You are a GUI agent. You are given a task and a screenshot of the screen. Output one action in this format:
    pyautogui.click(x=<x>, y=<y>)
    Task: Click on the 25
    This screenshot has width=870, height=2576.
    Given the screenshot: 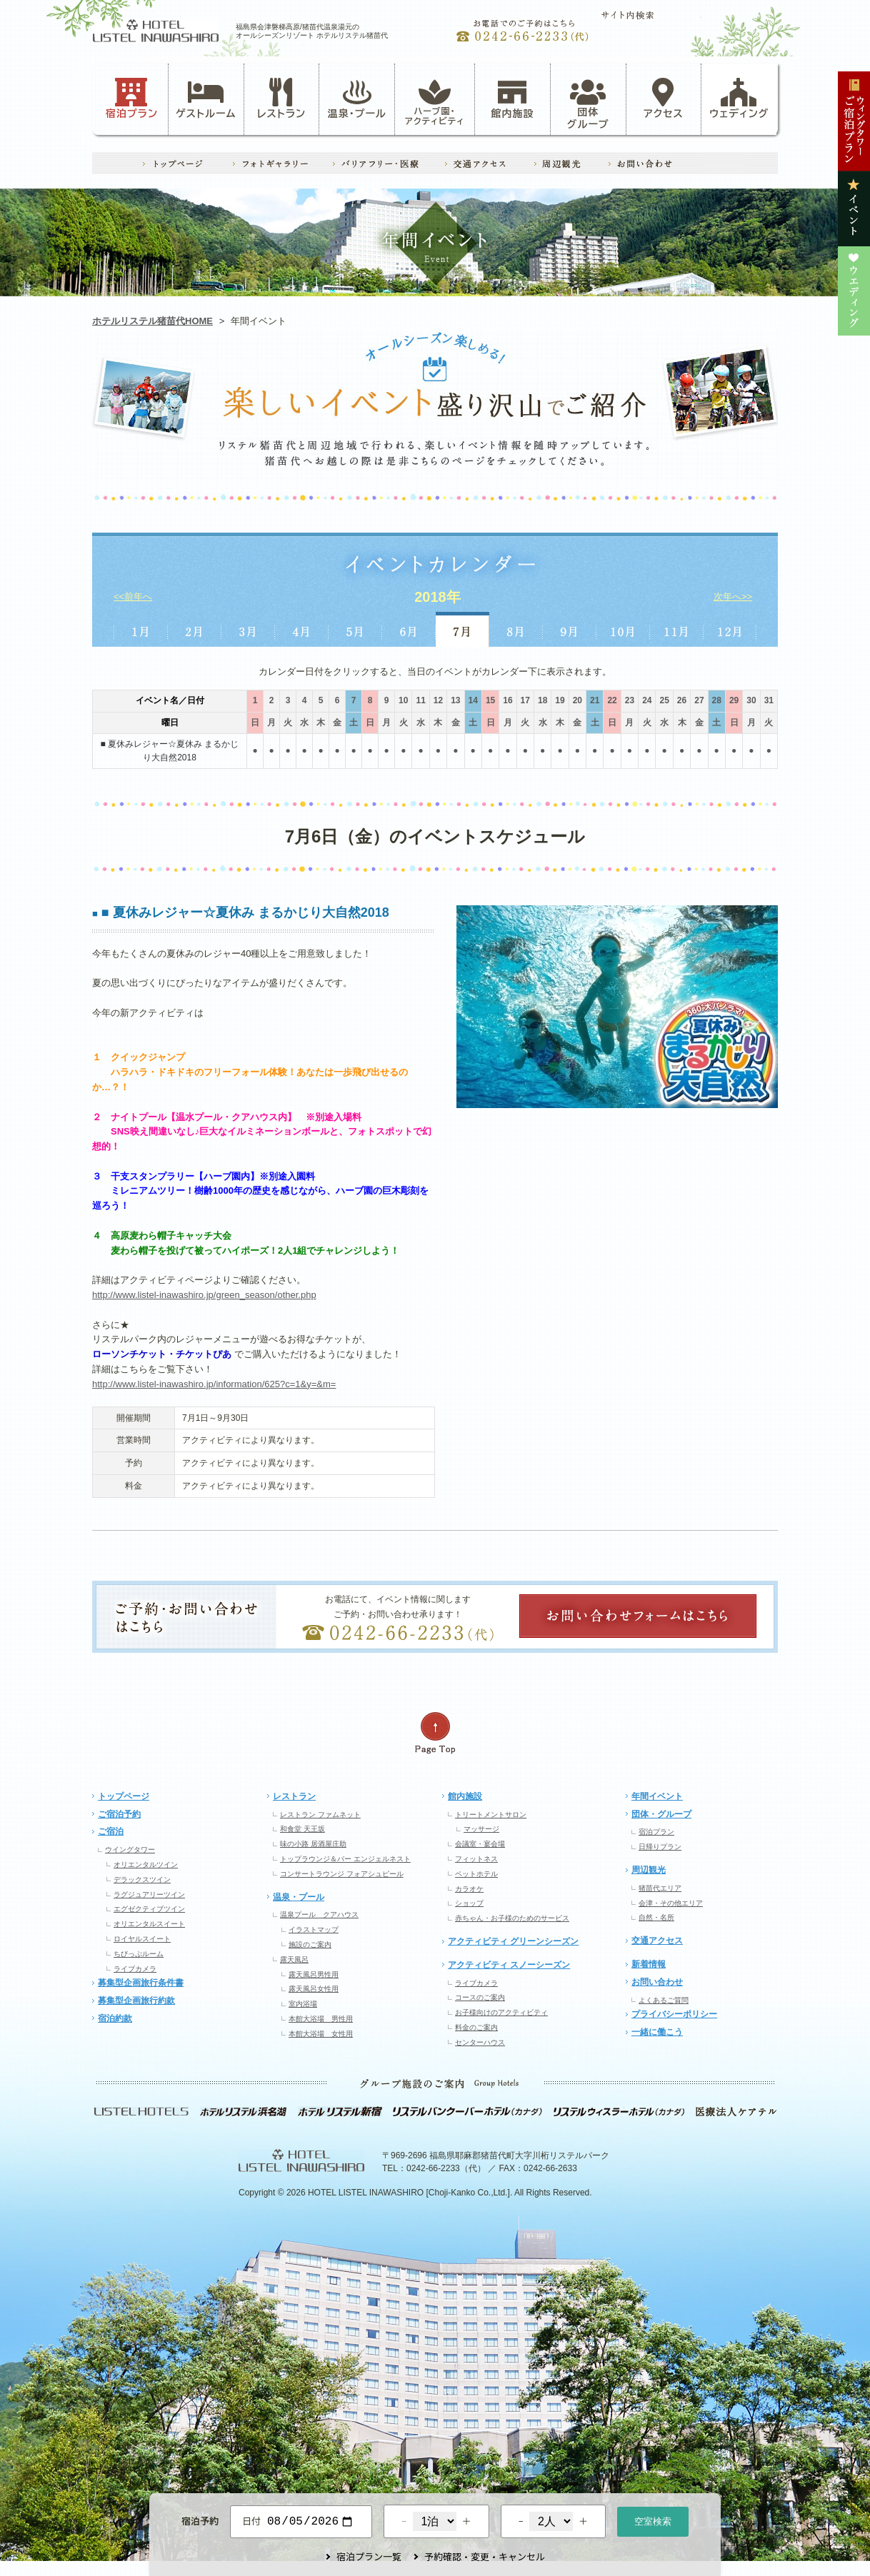 What is the action you would take?
    pyautogui.click(x=664, y=700)
    